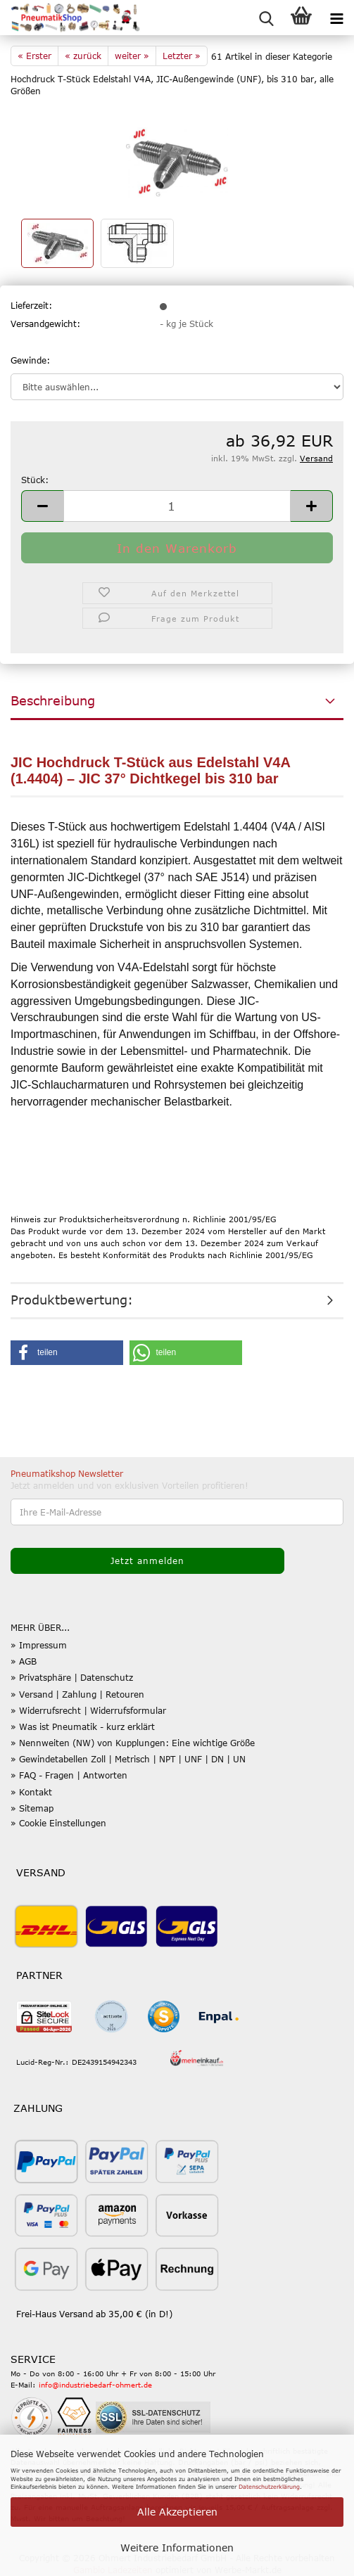  I want to click on [navigationbar toggle button], so click(336, 17).